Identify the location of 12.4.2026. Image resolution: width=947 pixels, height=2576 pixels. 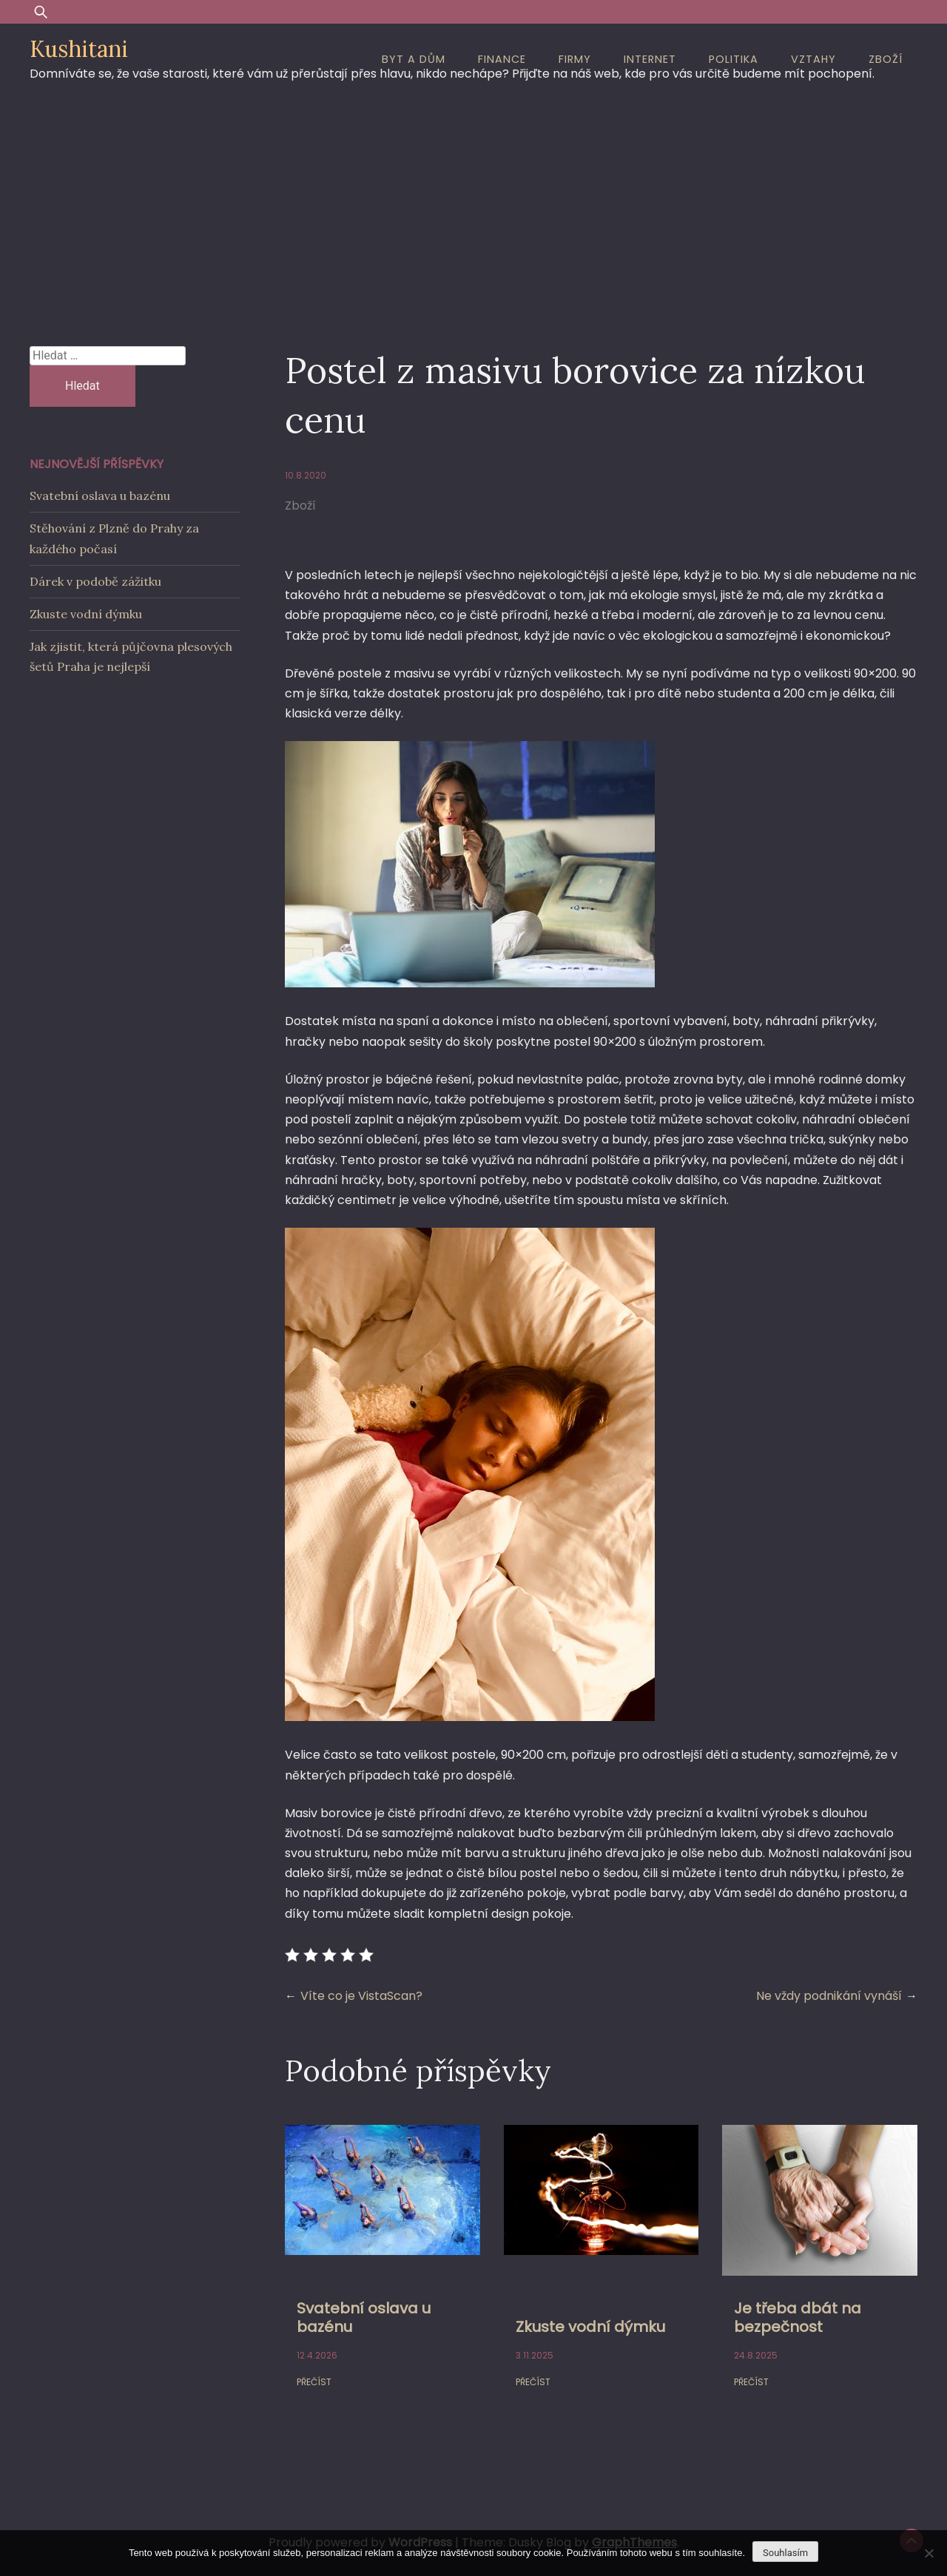
(317, 2355).